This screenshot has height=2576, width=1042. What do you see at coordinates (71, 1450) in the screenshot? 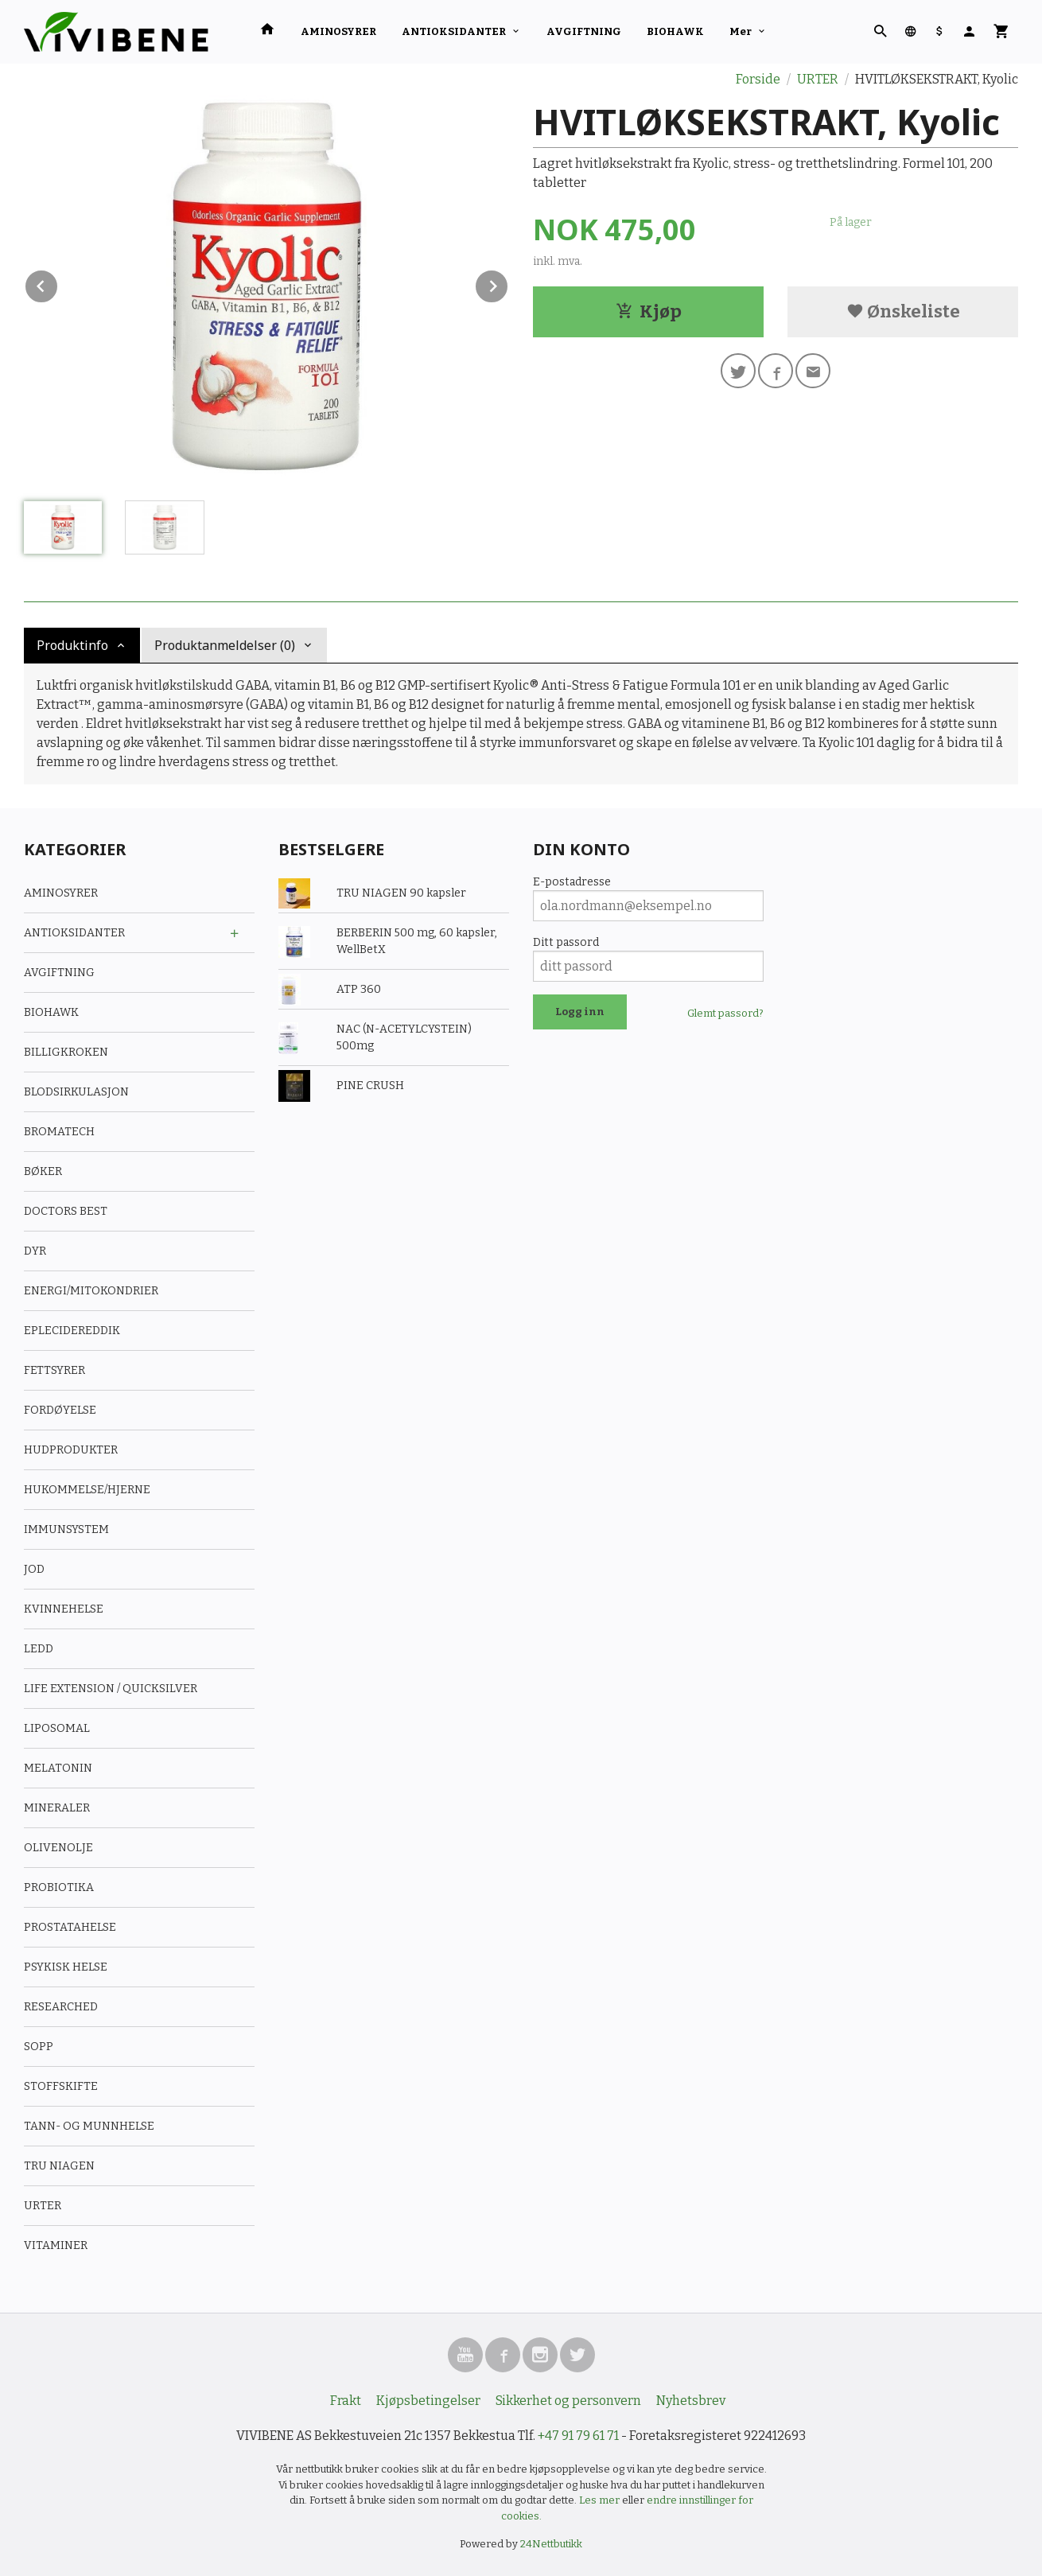
I see `HUDPRODUKTER` at bounding box center [71, 1450].